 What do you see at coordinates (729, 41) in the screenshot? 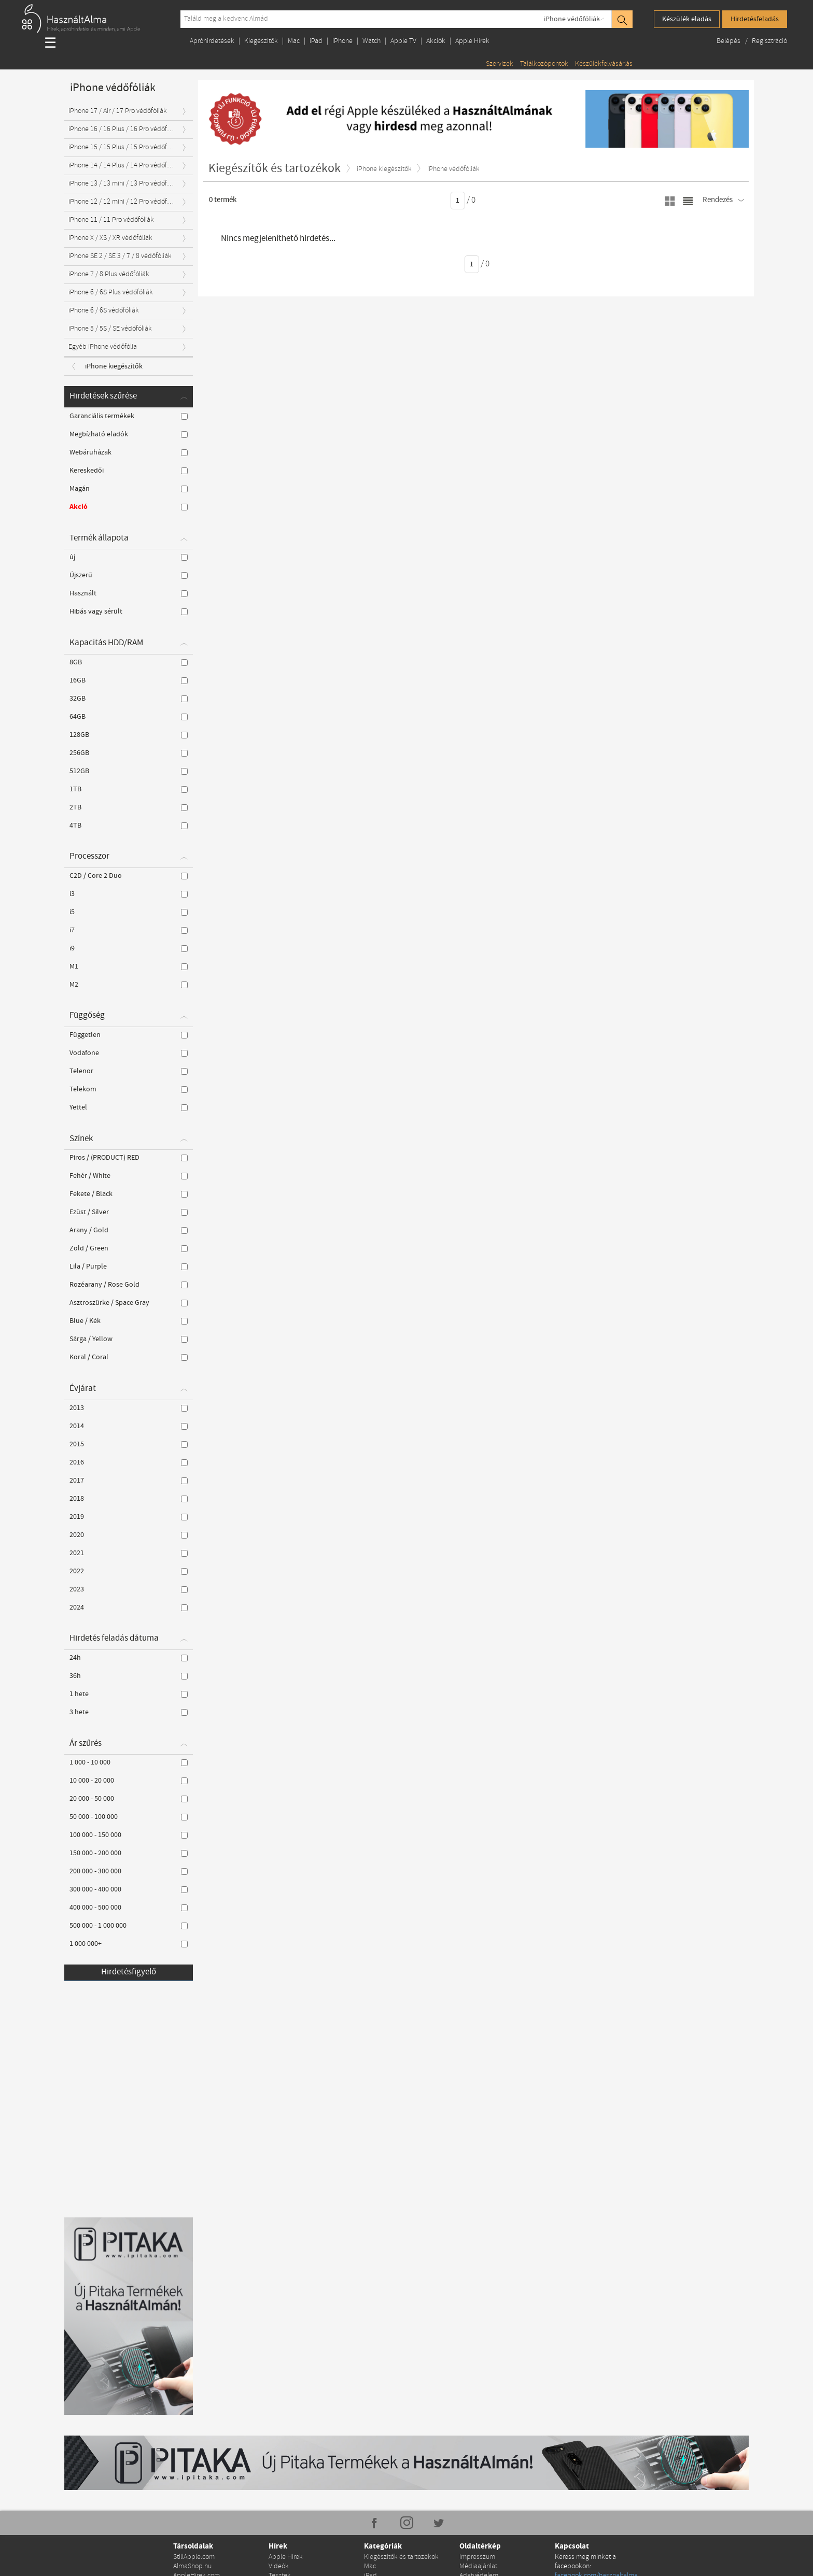
I see `Belépés` at bounding box center [729, 41].